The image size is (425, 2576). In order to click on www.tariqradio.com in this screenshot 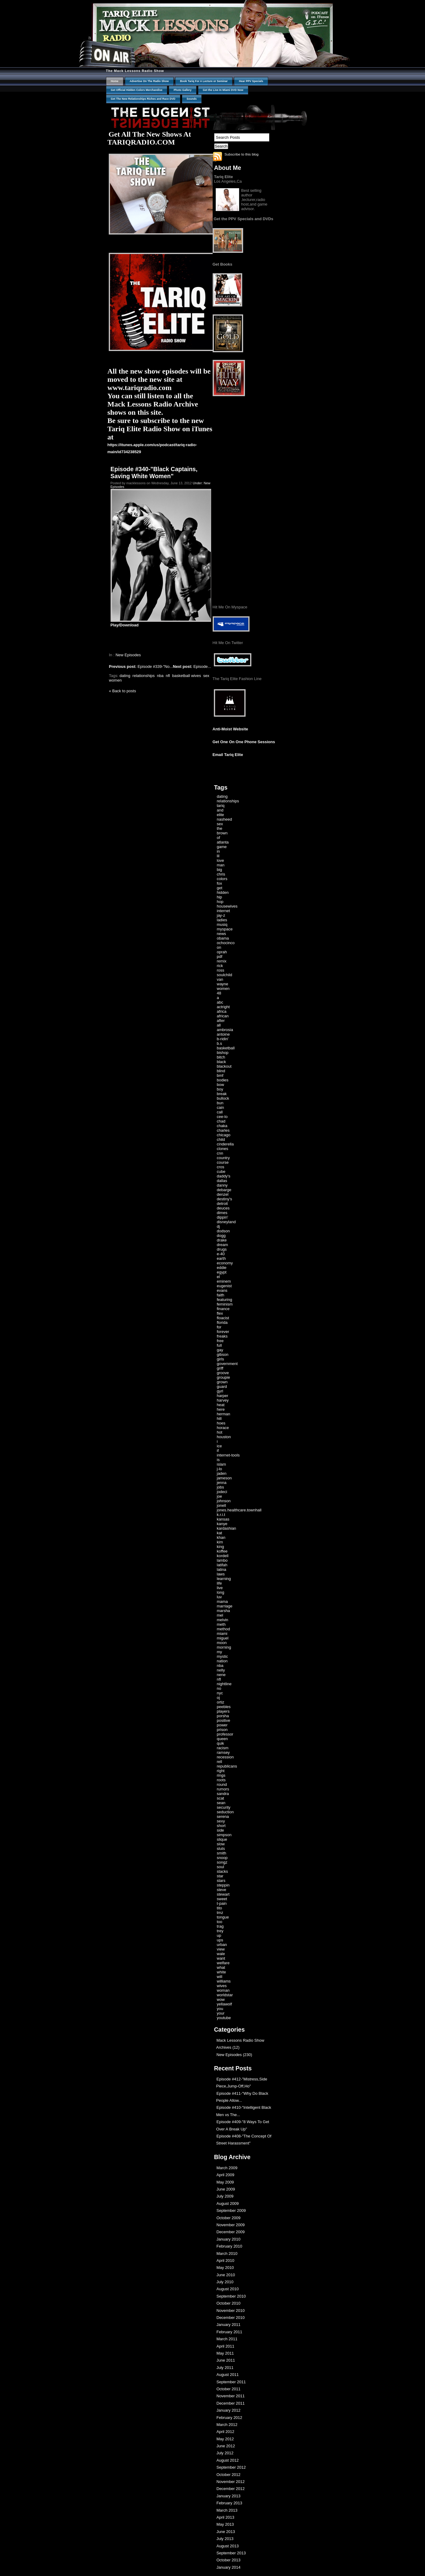, I will do `click(140, 388)`.